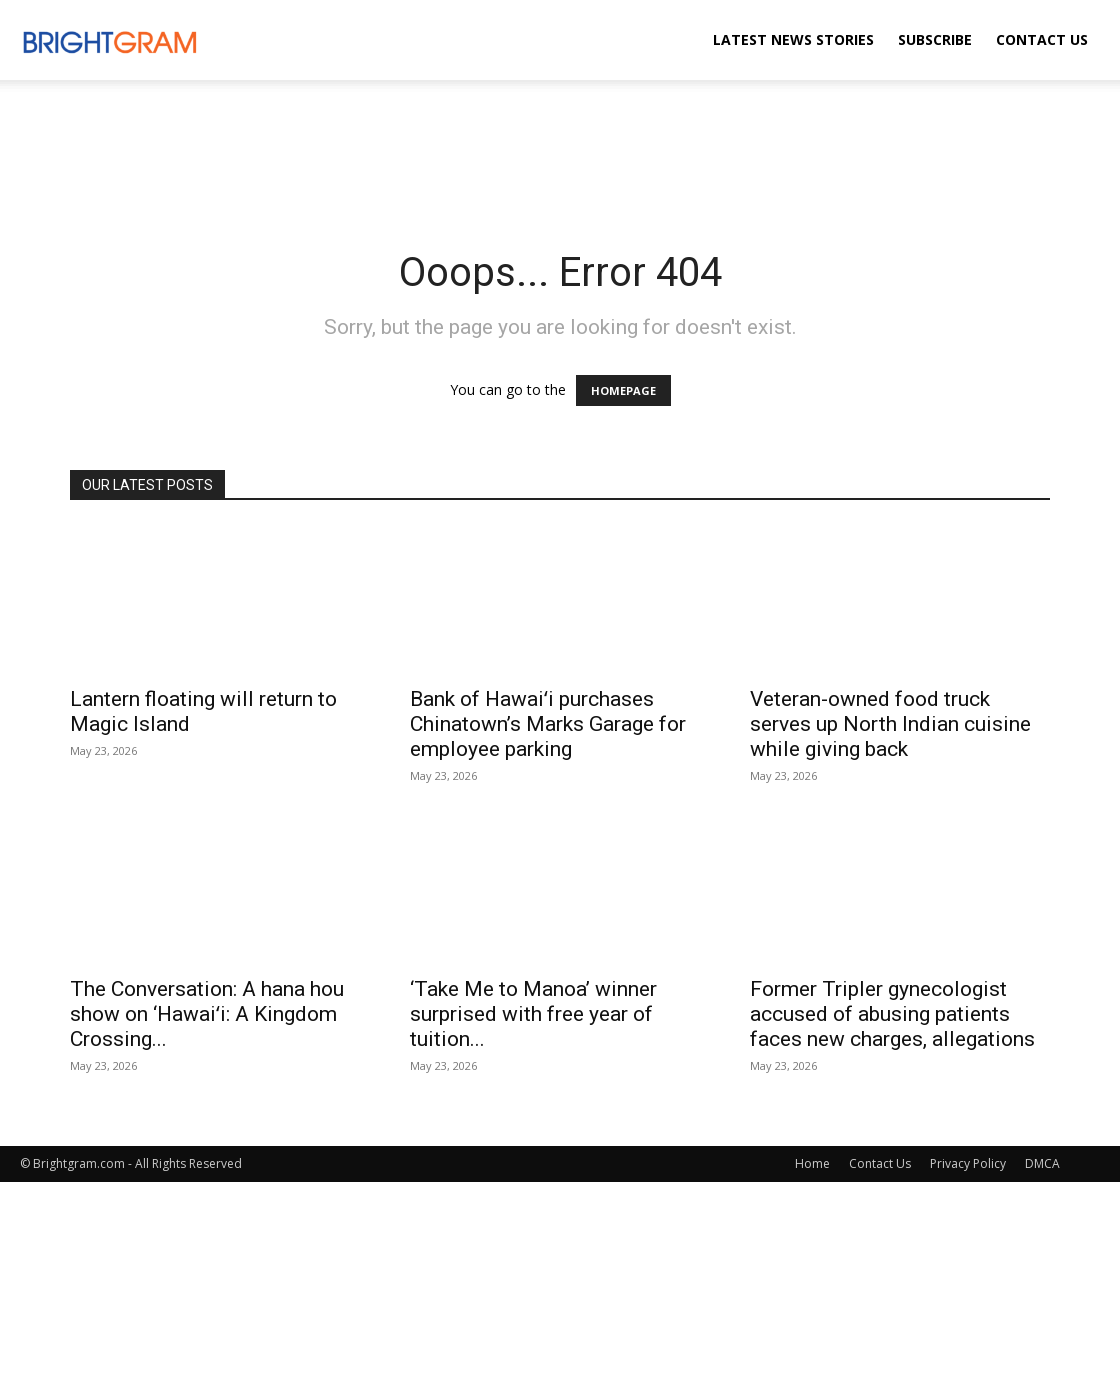  I want to click on HOMEPAGE, so click(623, 390).